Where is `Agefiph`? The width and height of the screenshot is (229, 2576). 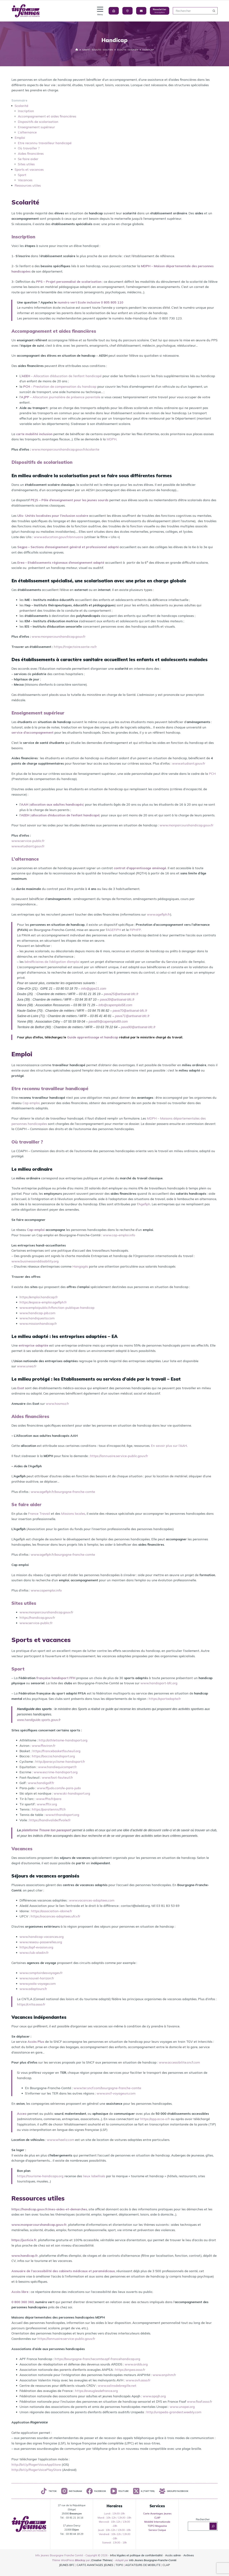 Agefiph is located at coordinates (144, 1204).